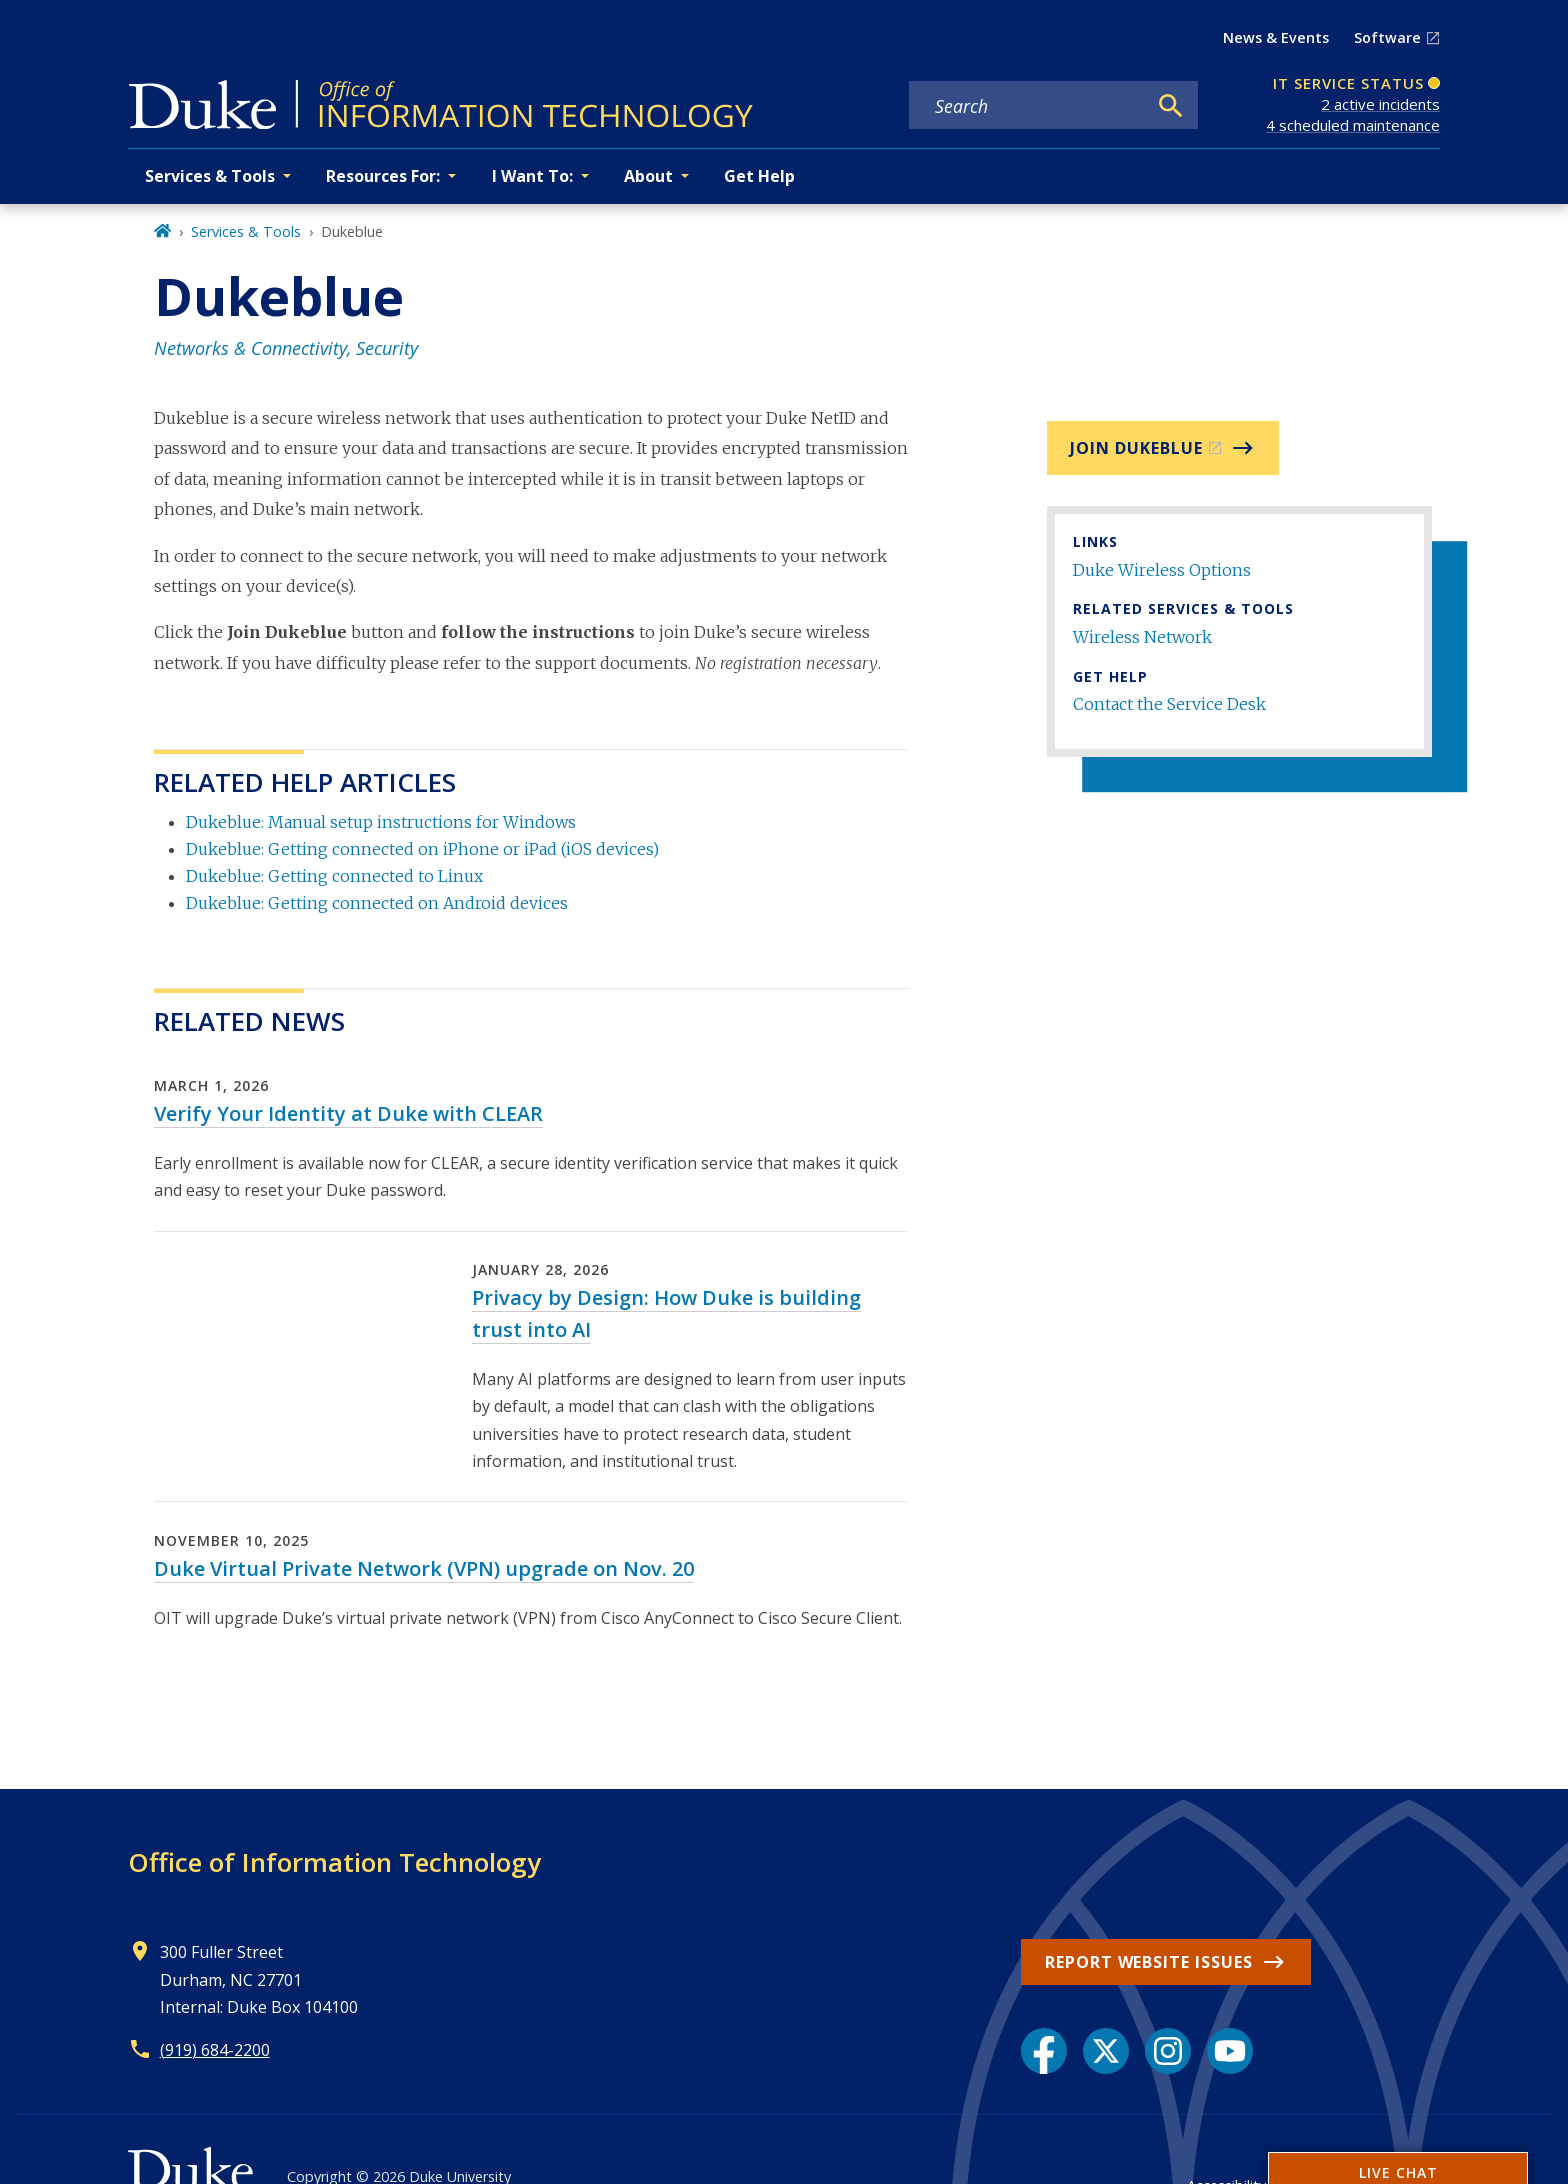 The image size is (1568, 2184). Describe the element at coordinates (1142, 637) in the screenshot. I see `Wireless Network` at that location.